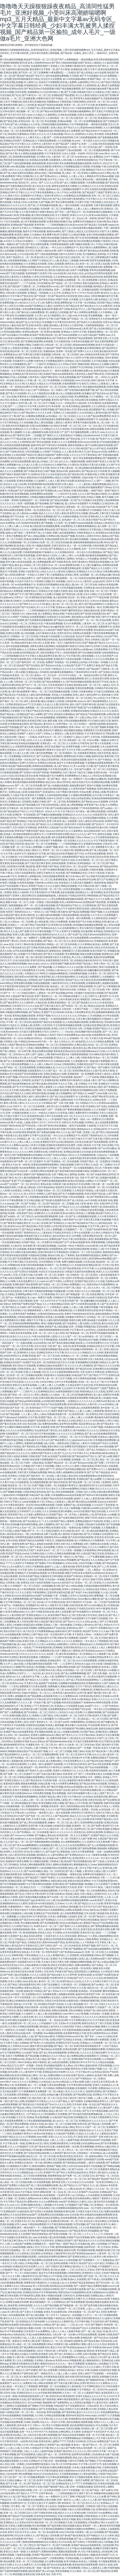 The height and width of the screenshot is (2576, 120). Describe the element at coordinates (86, 1057) in the screenshot. I see `日韩欧美黄` at that location.